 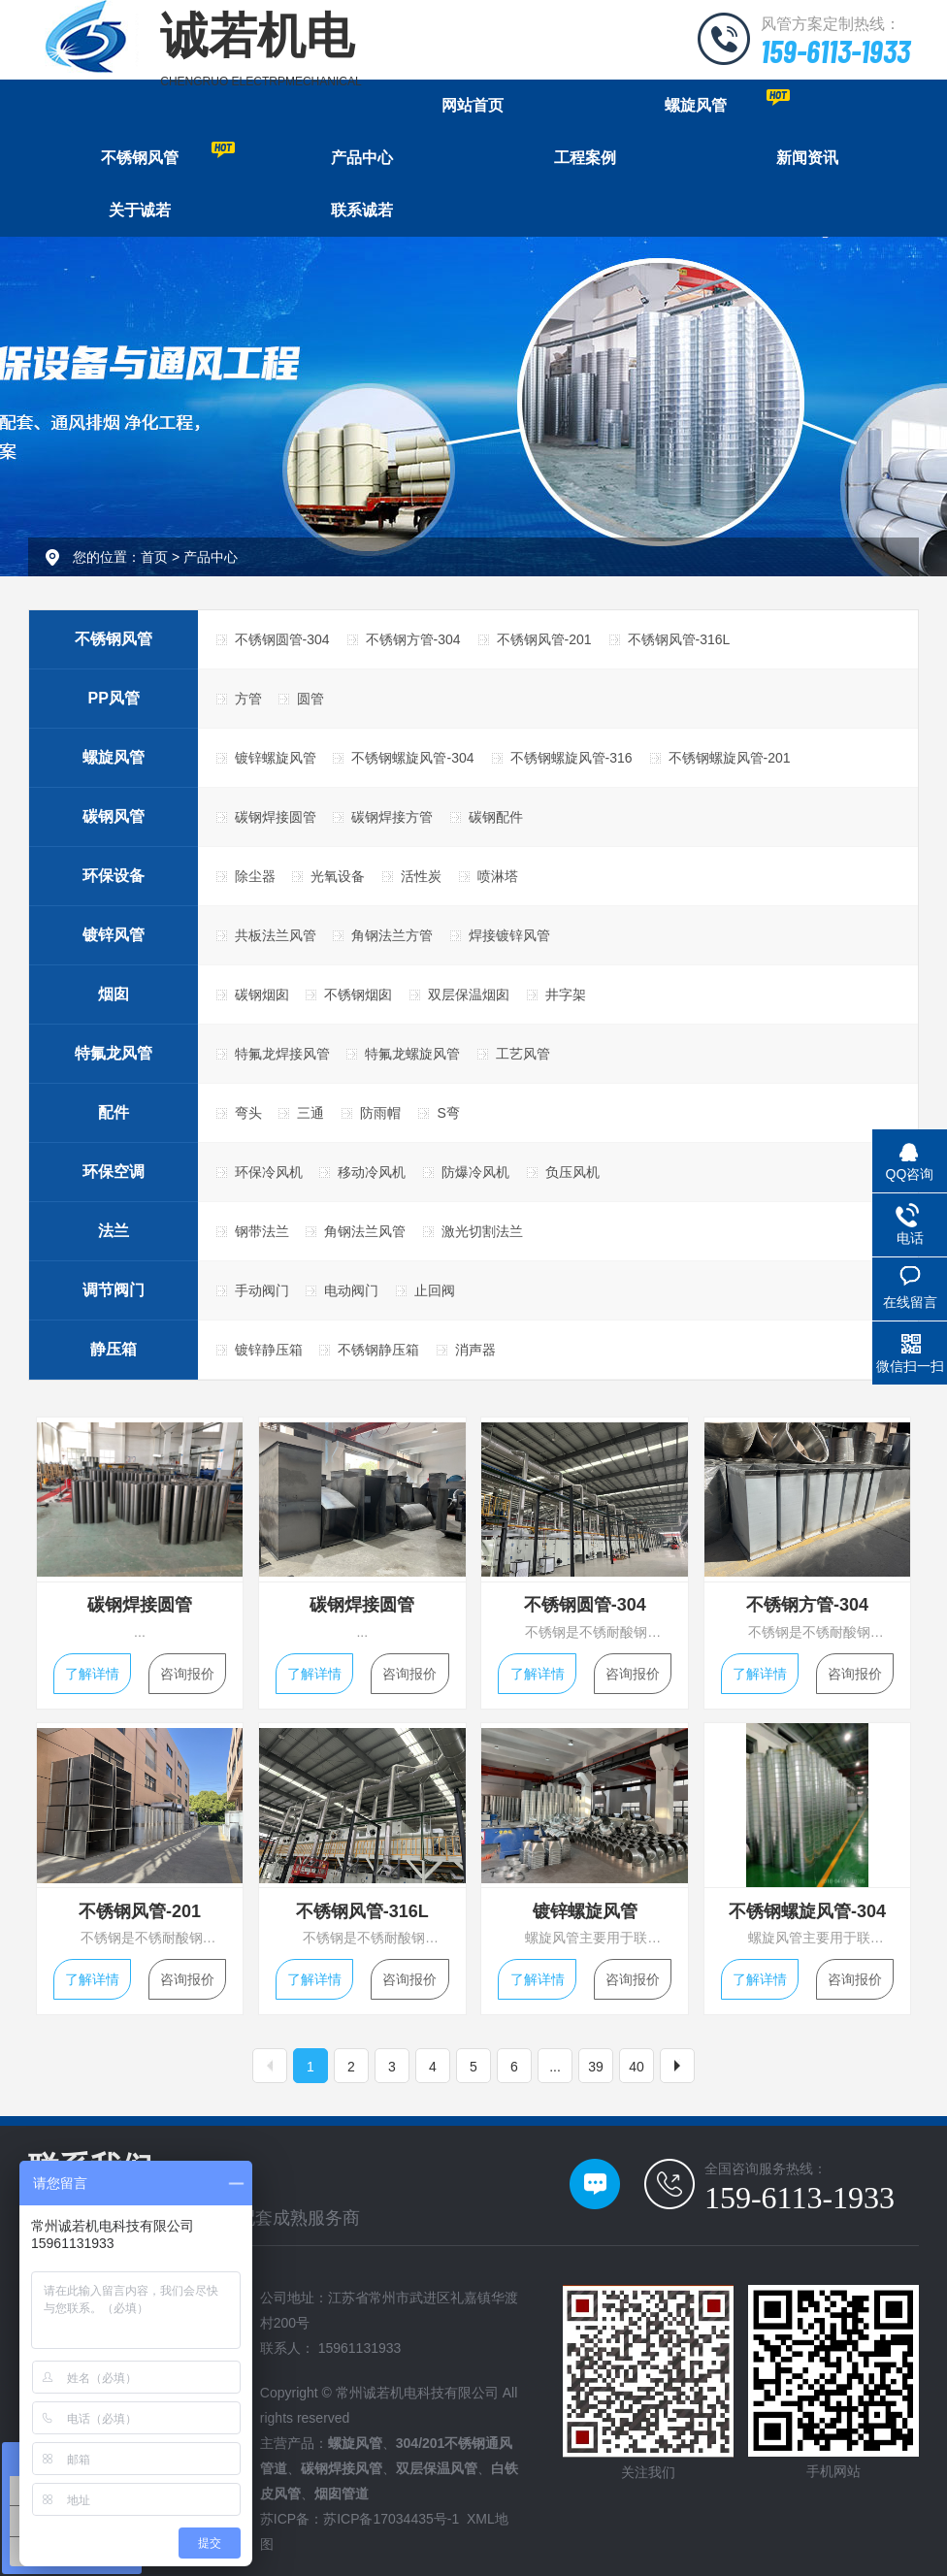 I want to click on 40, so click(x=636, y=2066).